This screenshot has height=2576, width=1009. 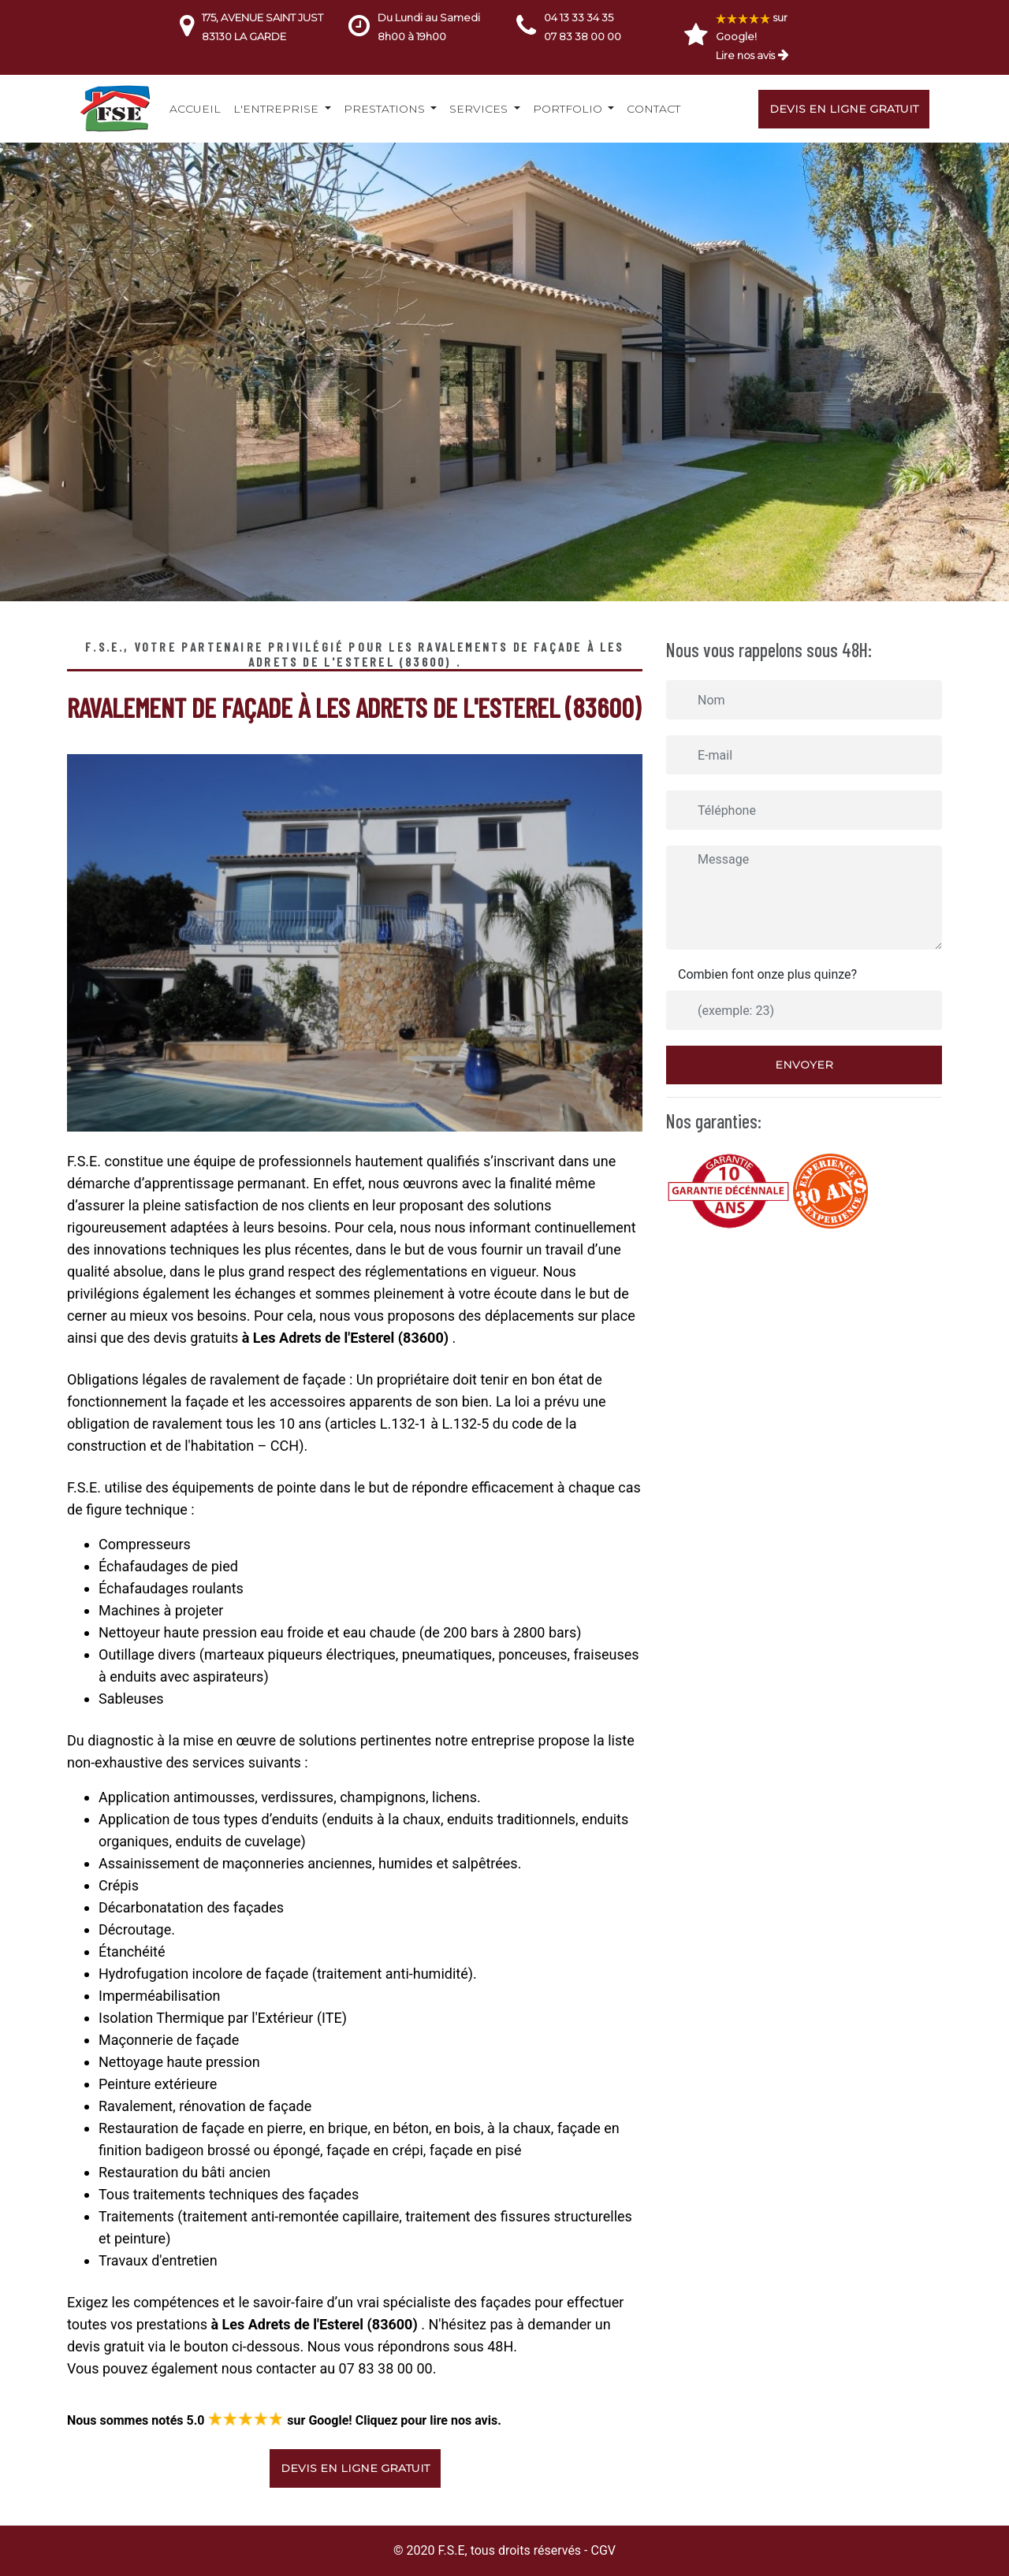 I want to click on Services [button], so click(x=480, y=109).